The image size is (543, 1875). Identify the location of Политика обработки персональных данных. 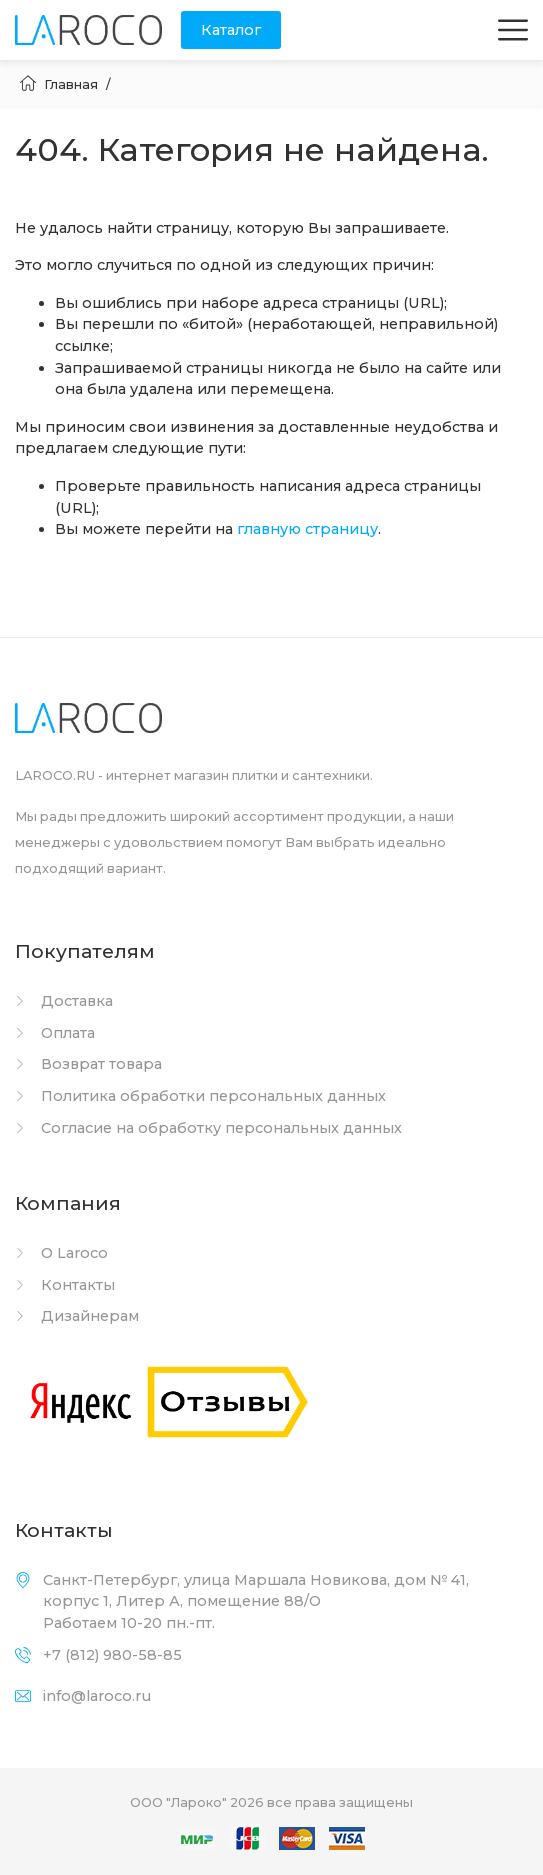
(200, 1096).